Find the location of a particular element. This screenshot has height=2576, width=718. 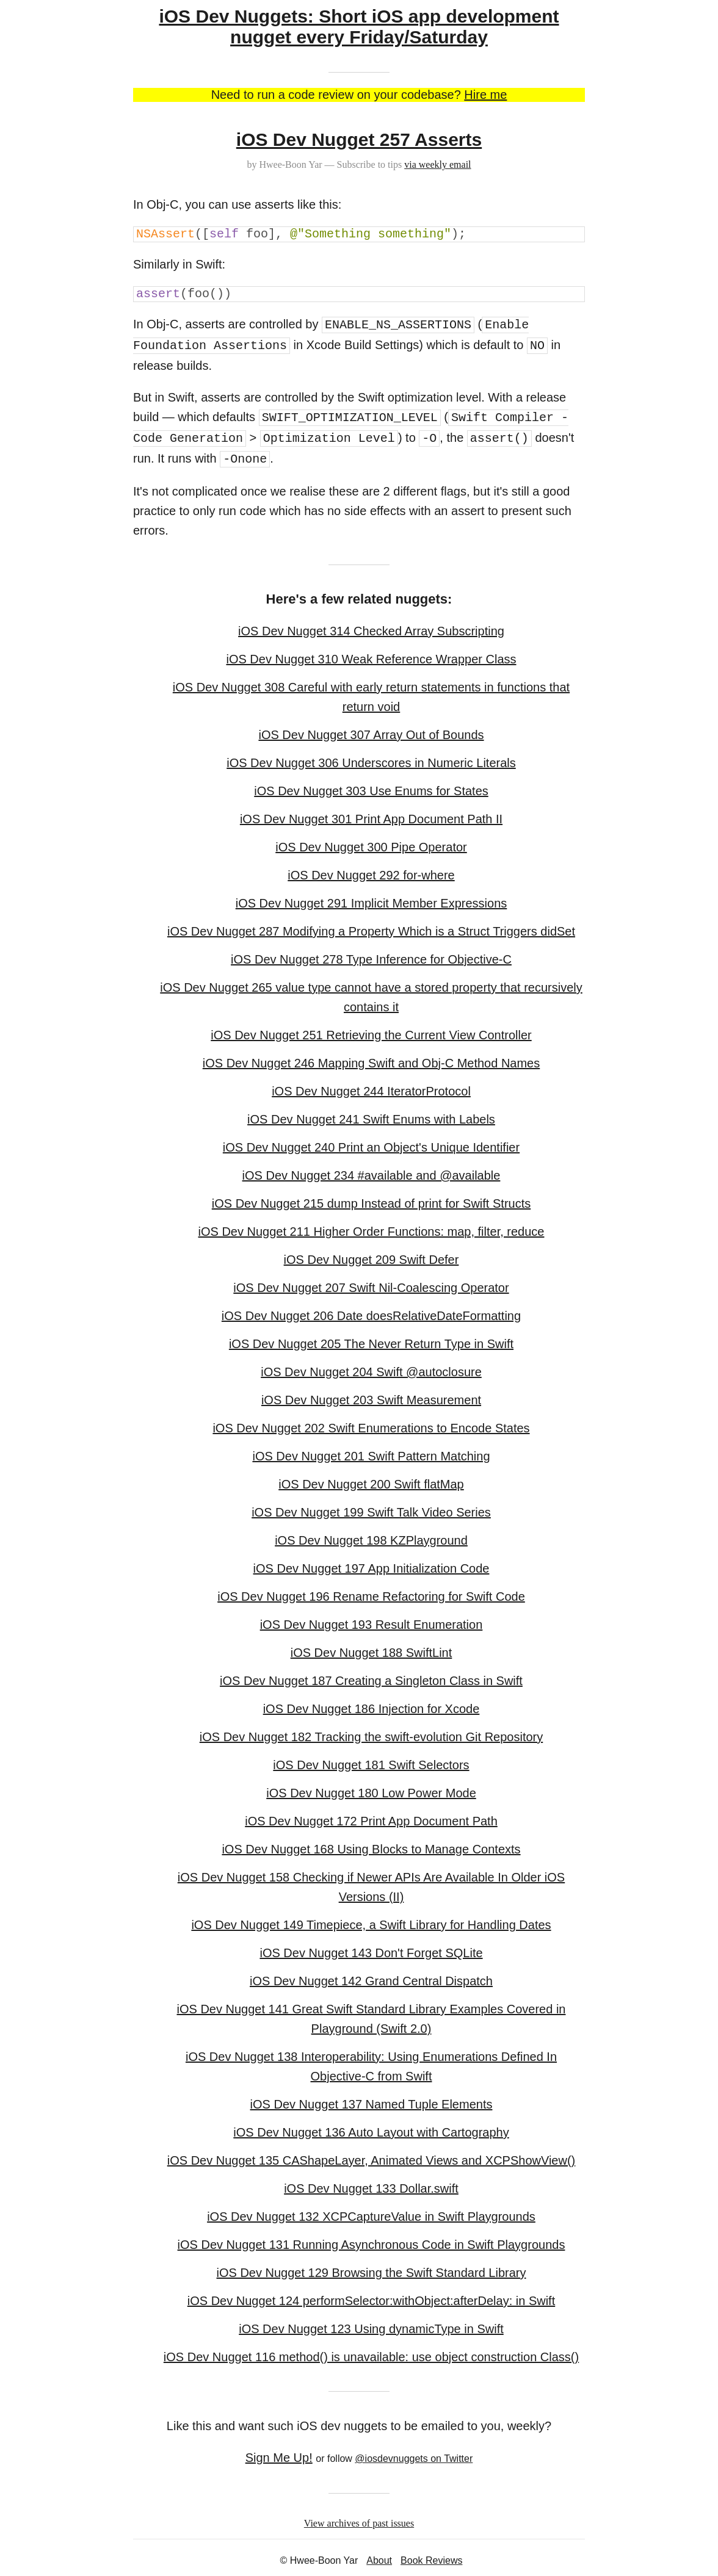

Sign Me Up! is located at coordinates (279, 2457).